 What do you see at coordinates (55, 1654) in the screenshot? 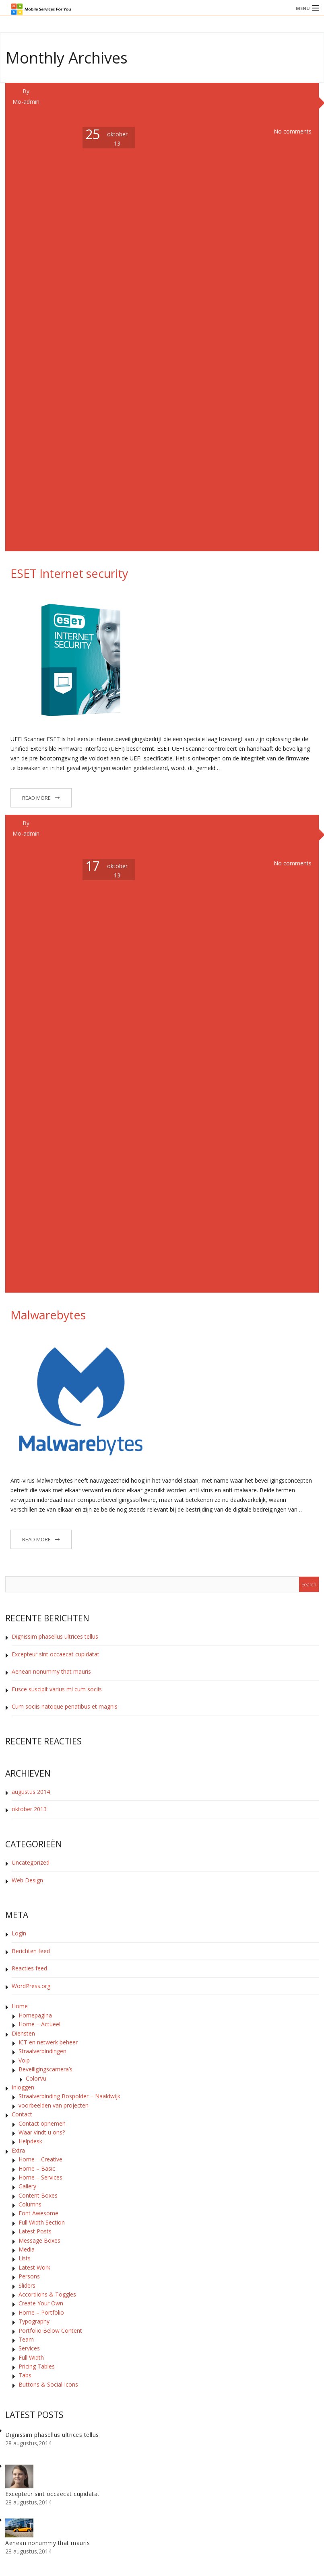
I see `Excepteur sint occaecat cupidatat` at bounding box center [55, 1654].